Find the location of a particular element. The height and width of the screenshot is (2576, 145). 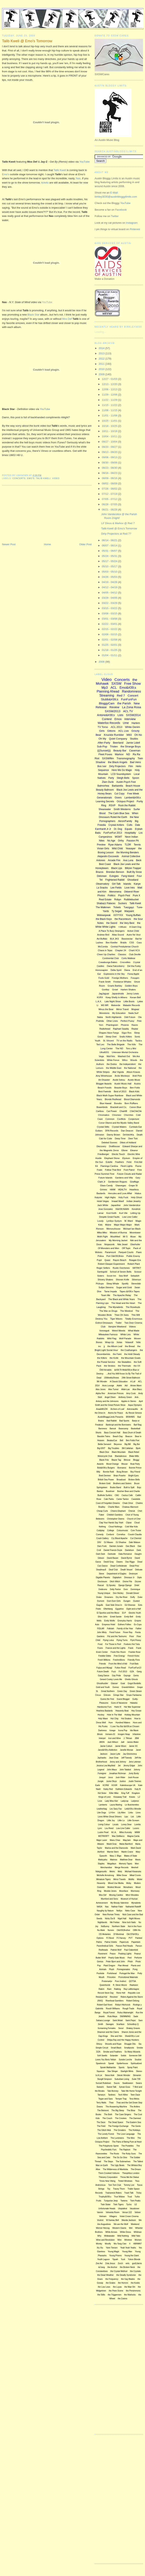

Videos is located at coordinates (132, 1326).